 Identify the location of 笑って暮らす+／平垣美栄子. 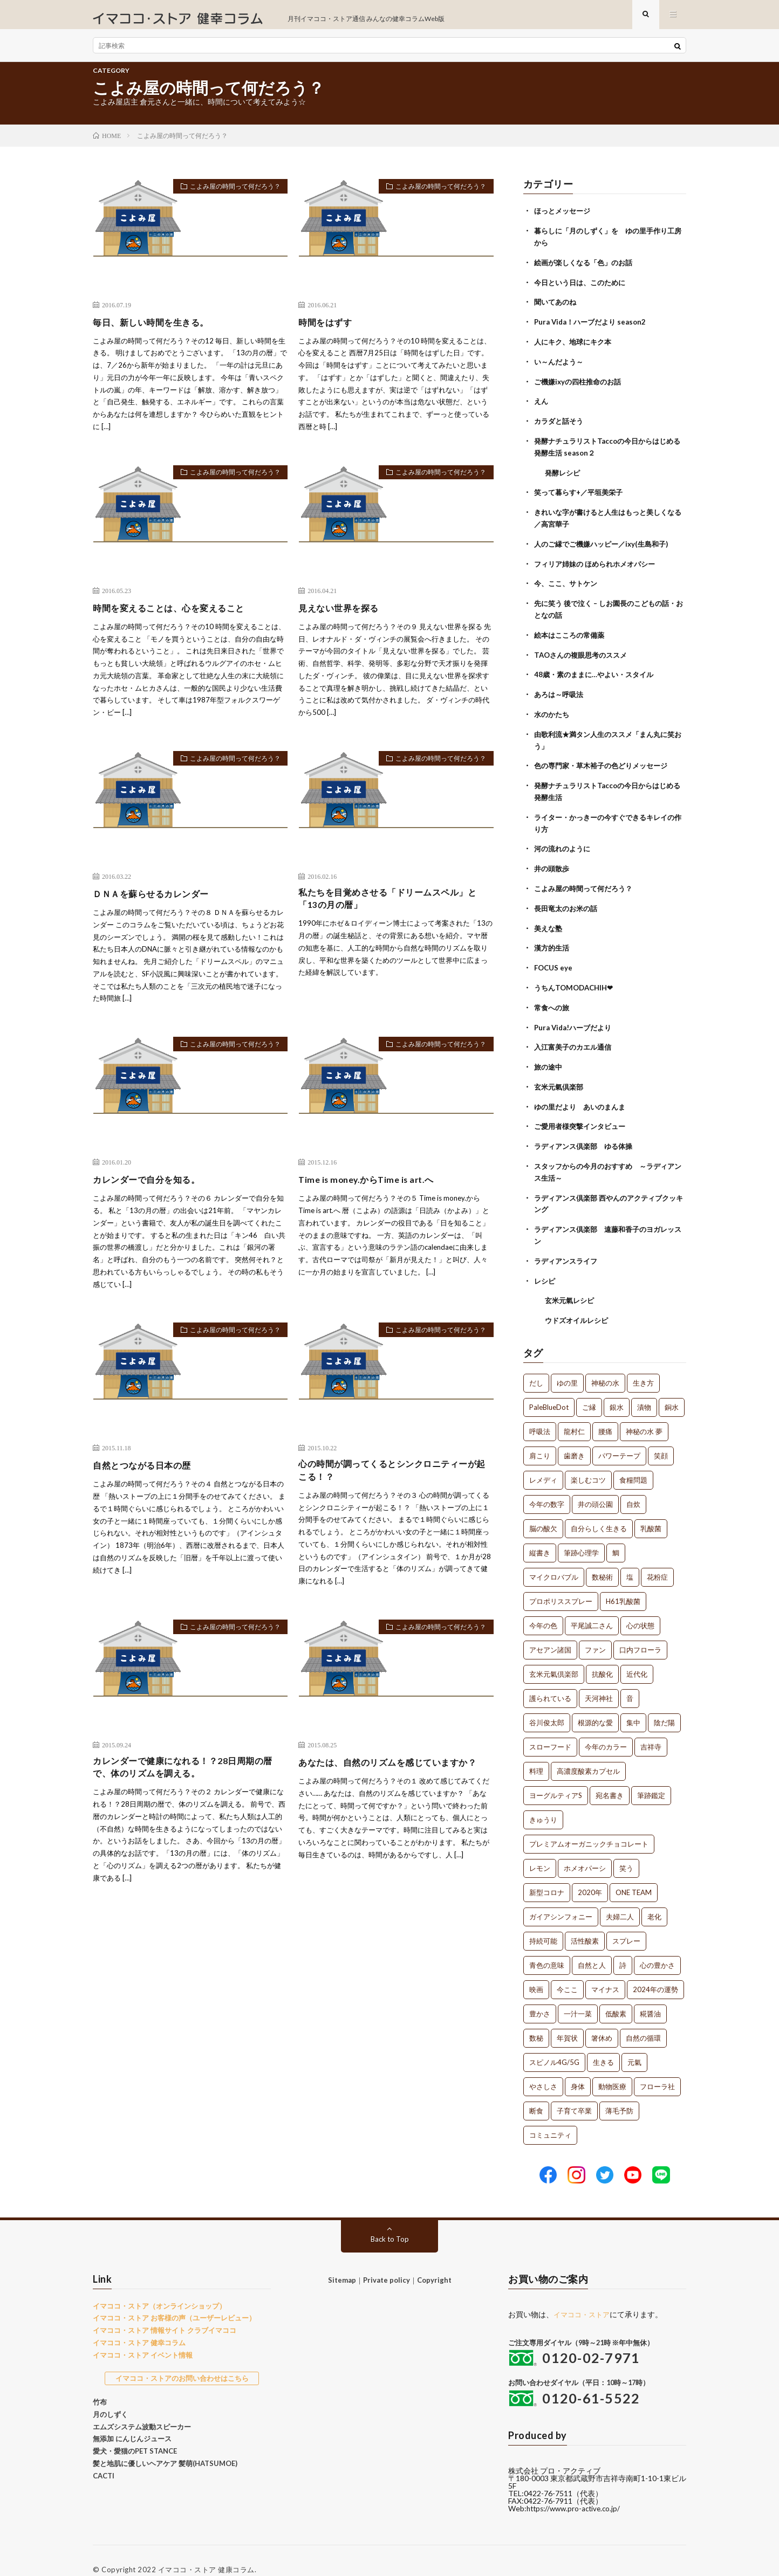
(582, 494).